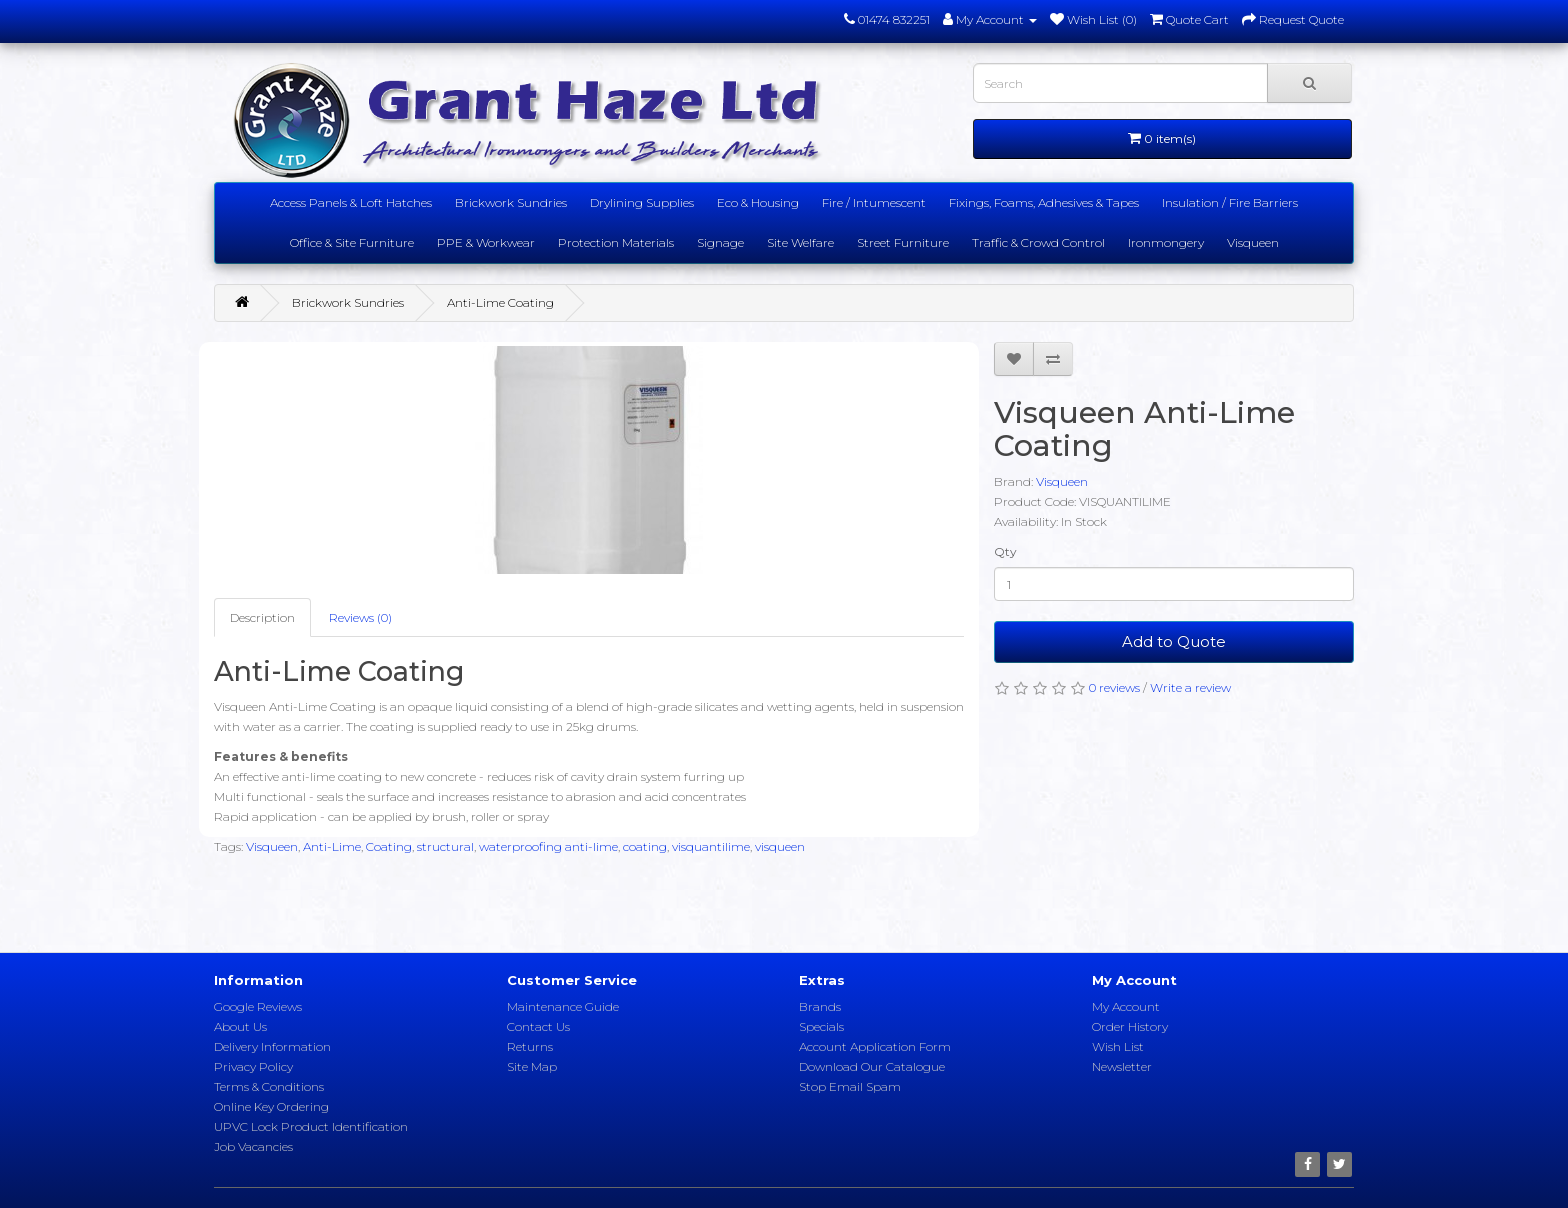  I want to click on visquantilime, so click(711, 846).